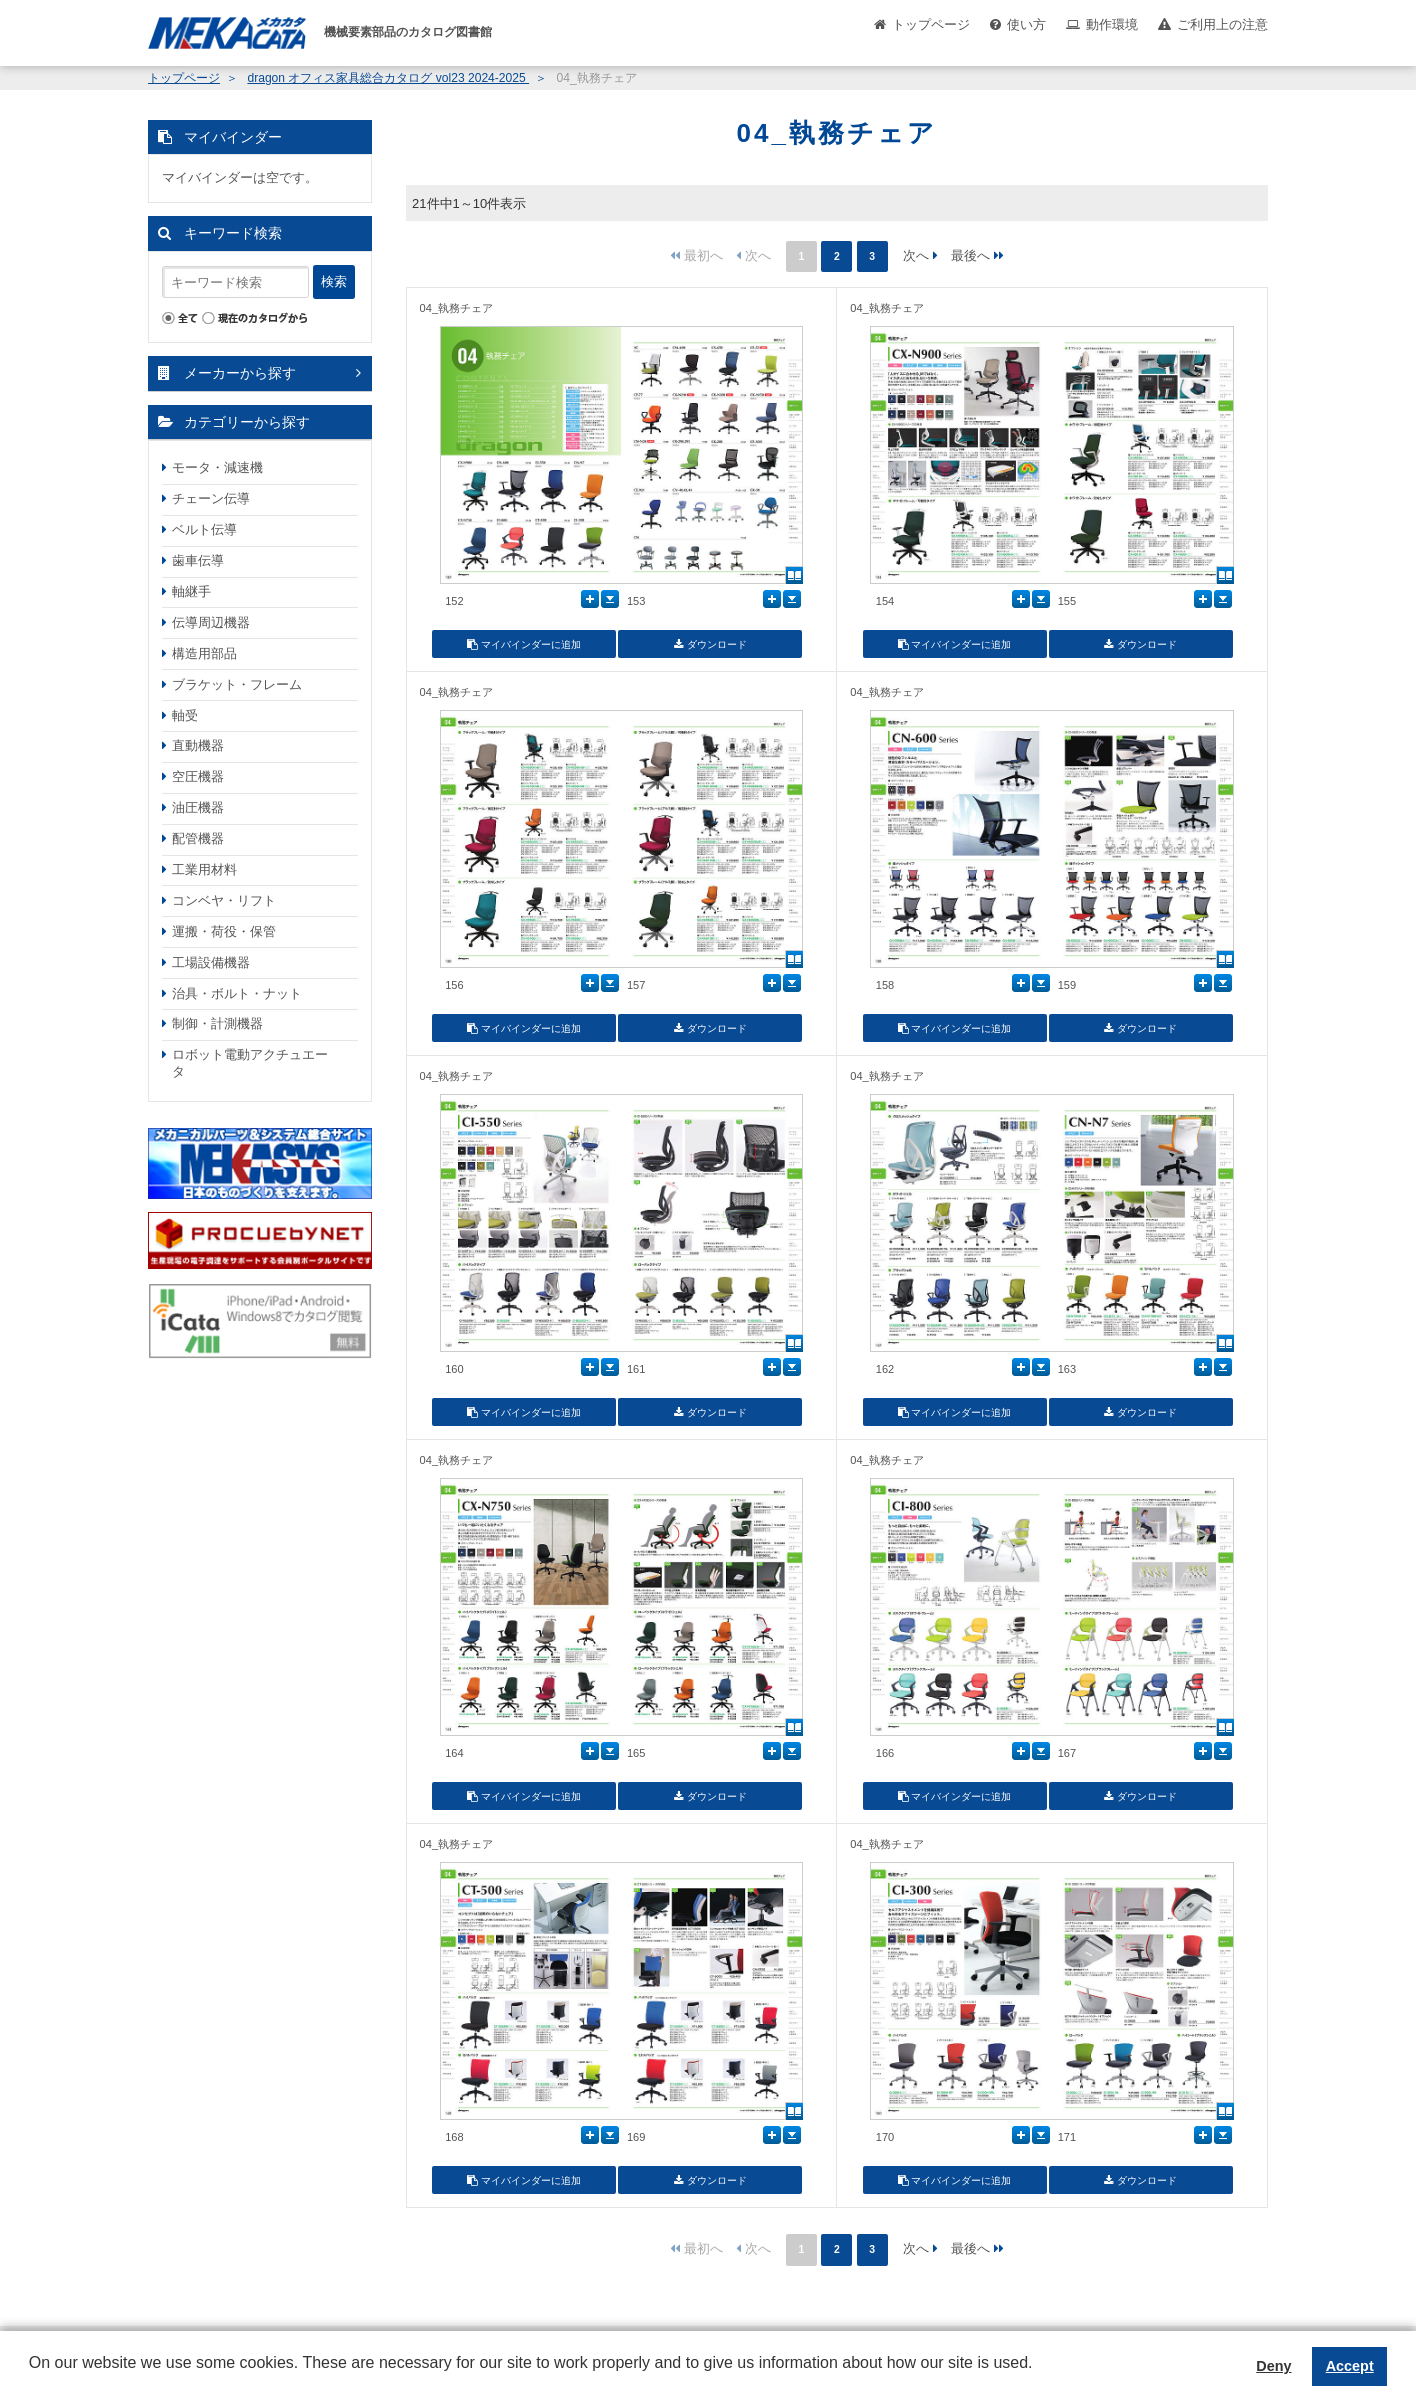  What do you see at coordinates (211, 498) in the screenshot?
I see `チェーン伝導` at bounding box center [211, 498].